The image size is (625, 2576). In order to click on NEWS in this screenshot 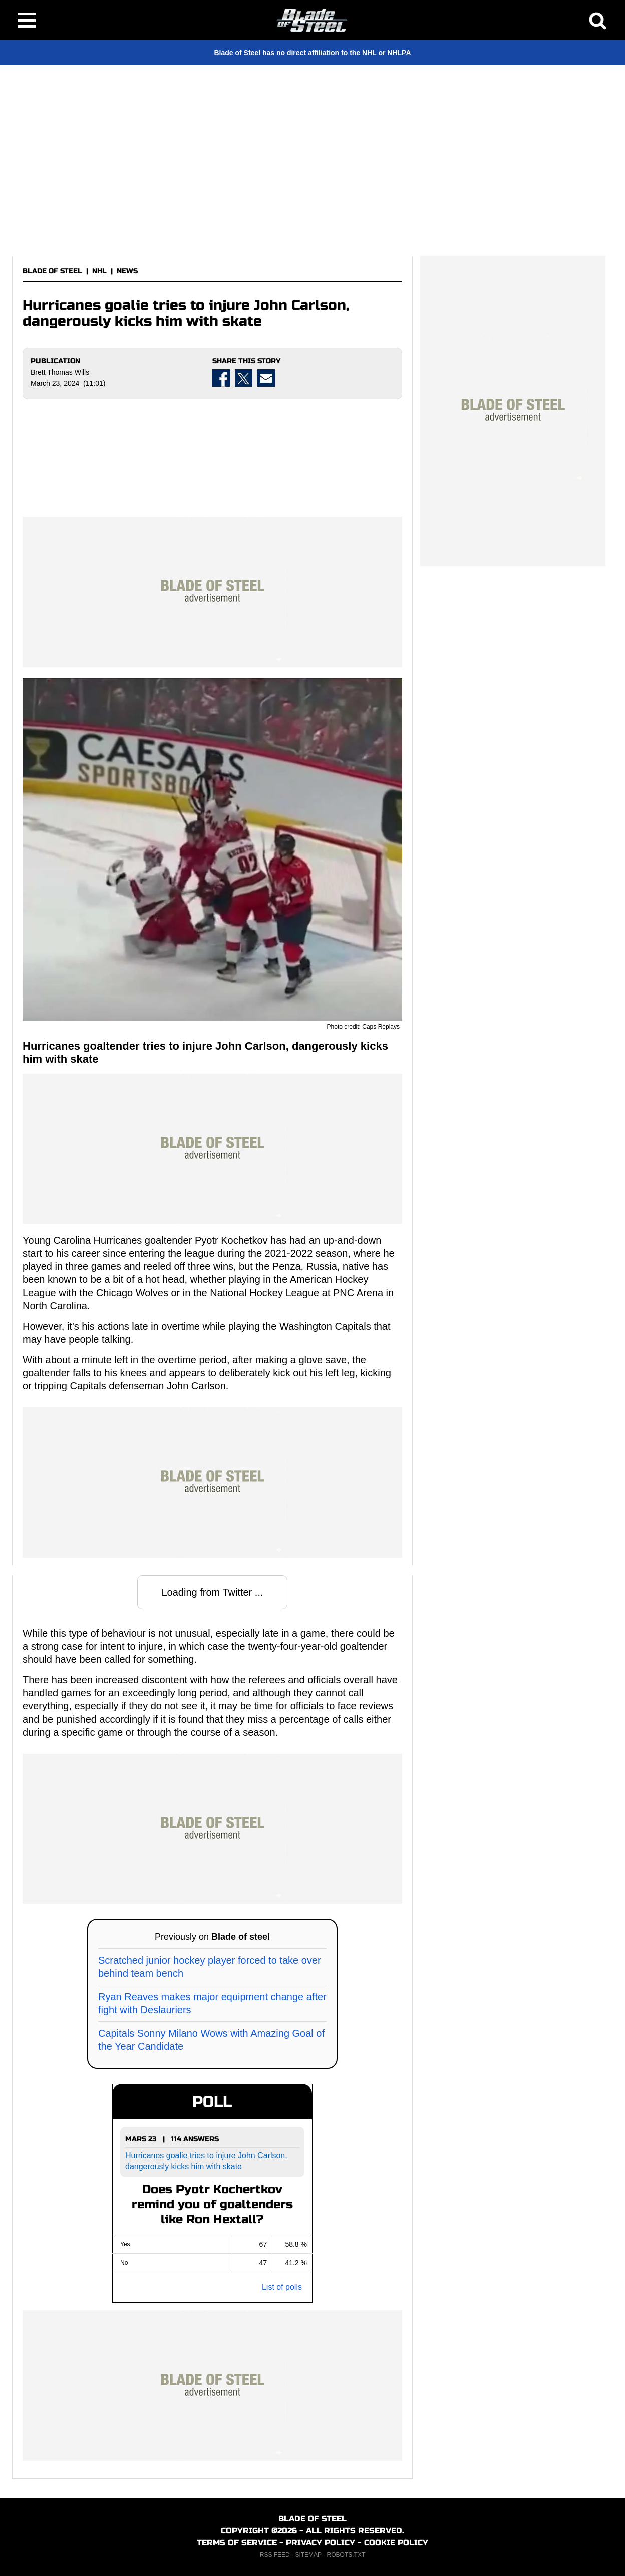, I will do `click(127, 271)`.